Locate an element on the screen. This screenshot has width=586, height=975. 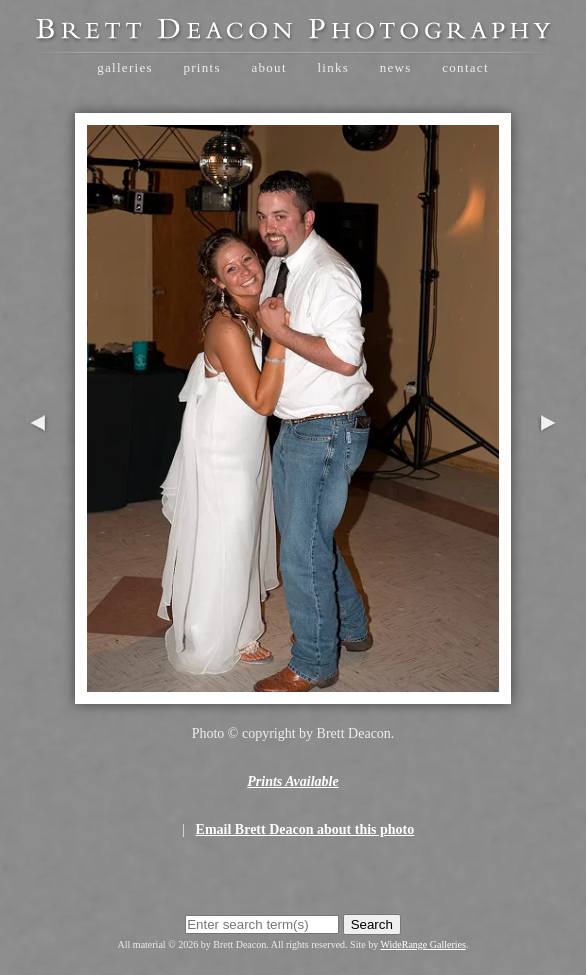
Prints Available is located at coordinates (292, 781).